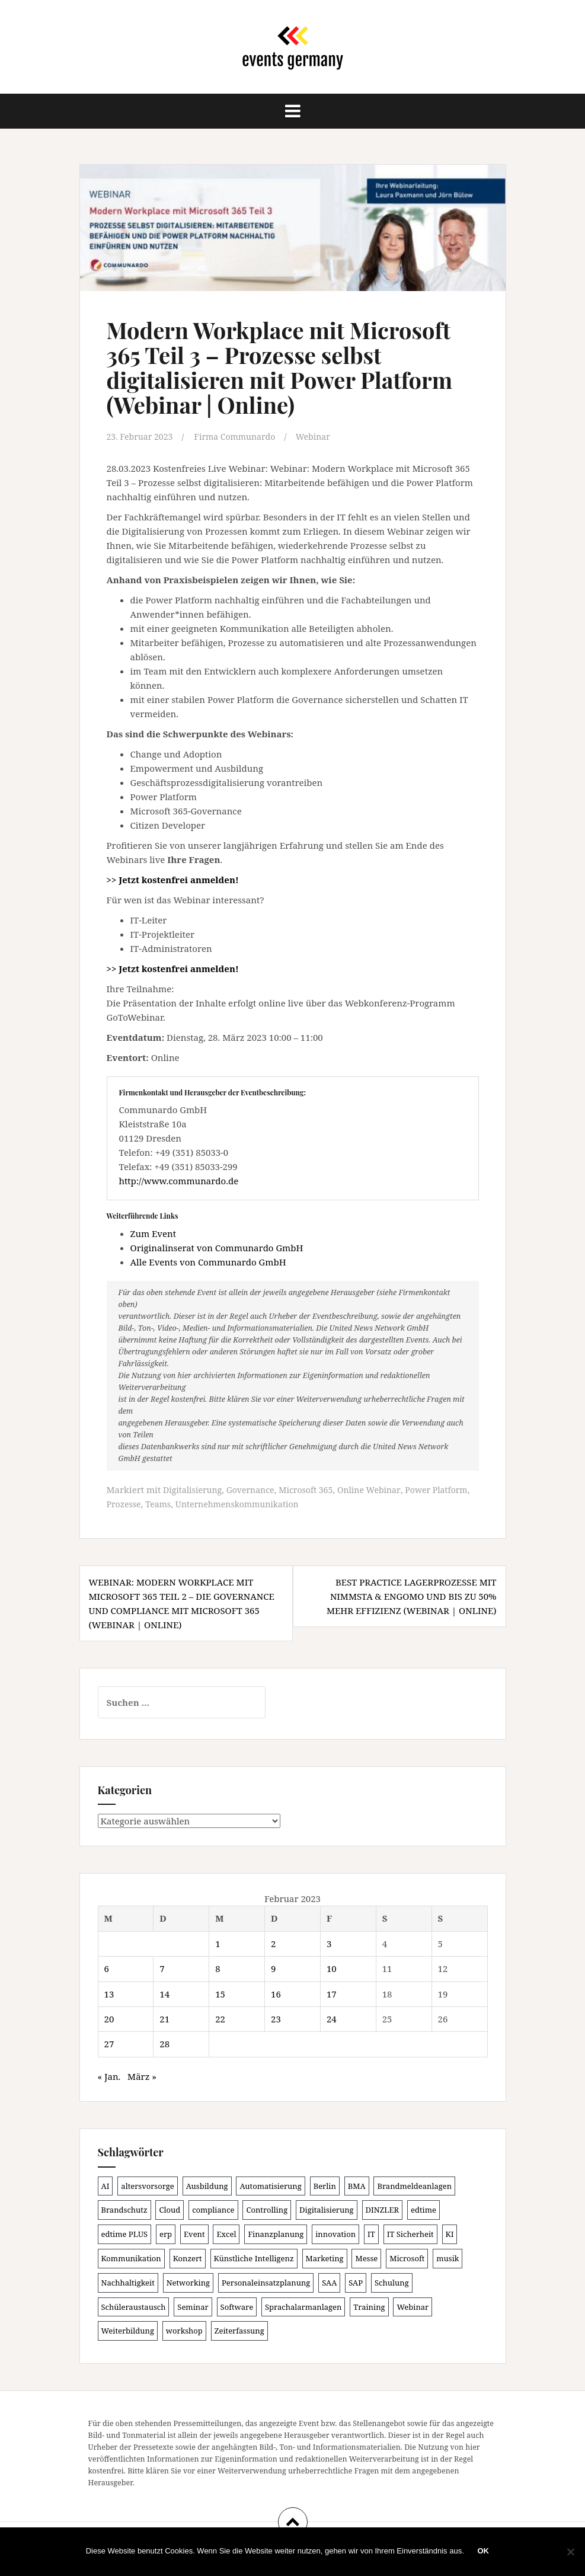  I want to click on 14 [Beiträge veröffentlicht am 14. February 2023], so click(164, 1993).